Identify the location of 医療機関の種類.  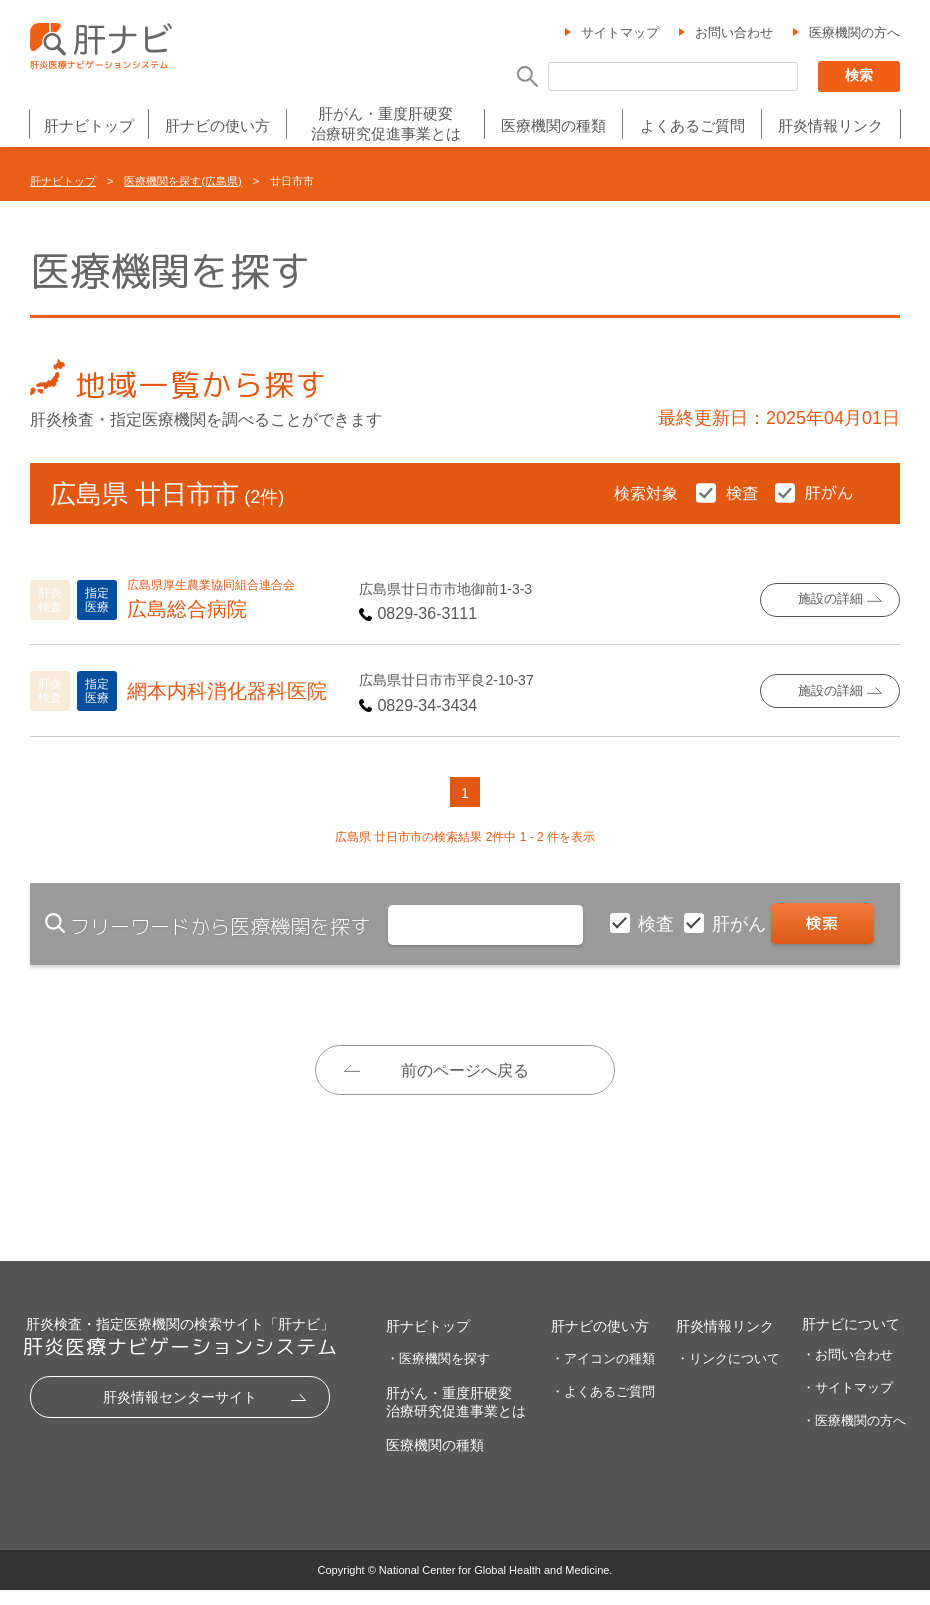
(553, 126).